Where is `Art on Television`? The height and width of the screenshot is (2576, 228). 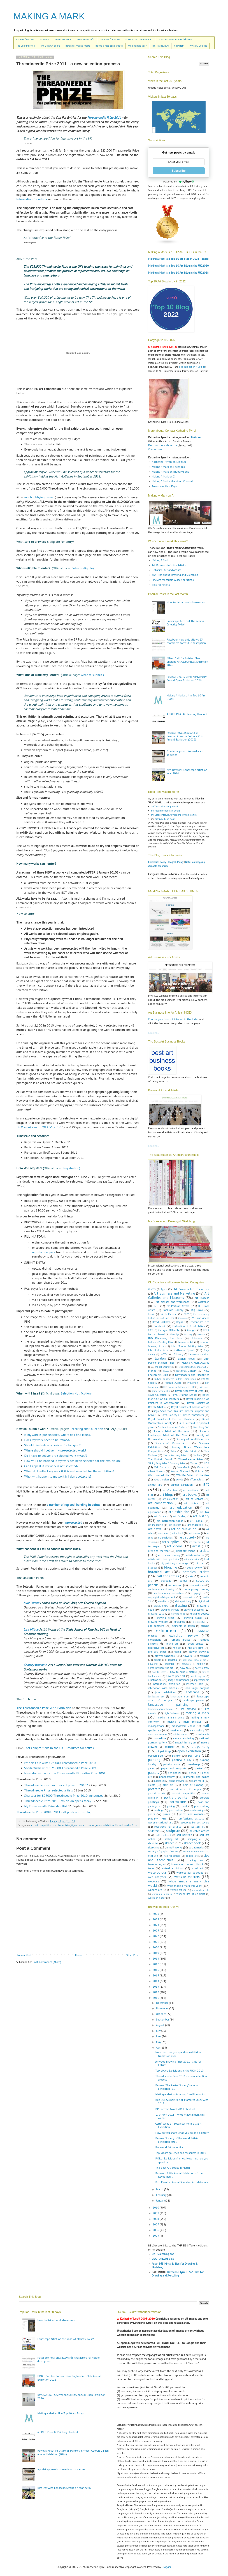 Art on Television is located at coordinates (63, 39).